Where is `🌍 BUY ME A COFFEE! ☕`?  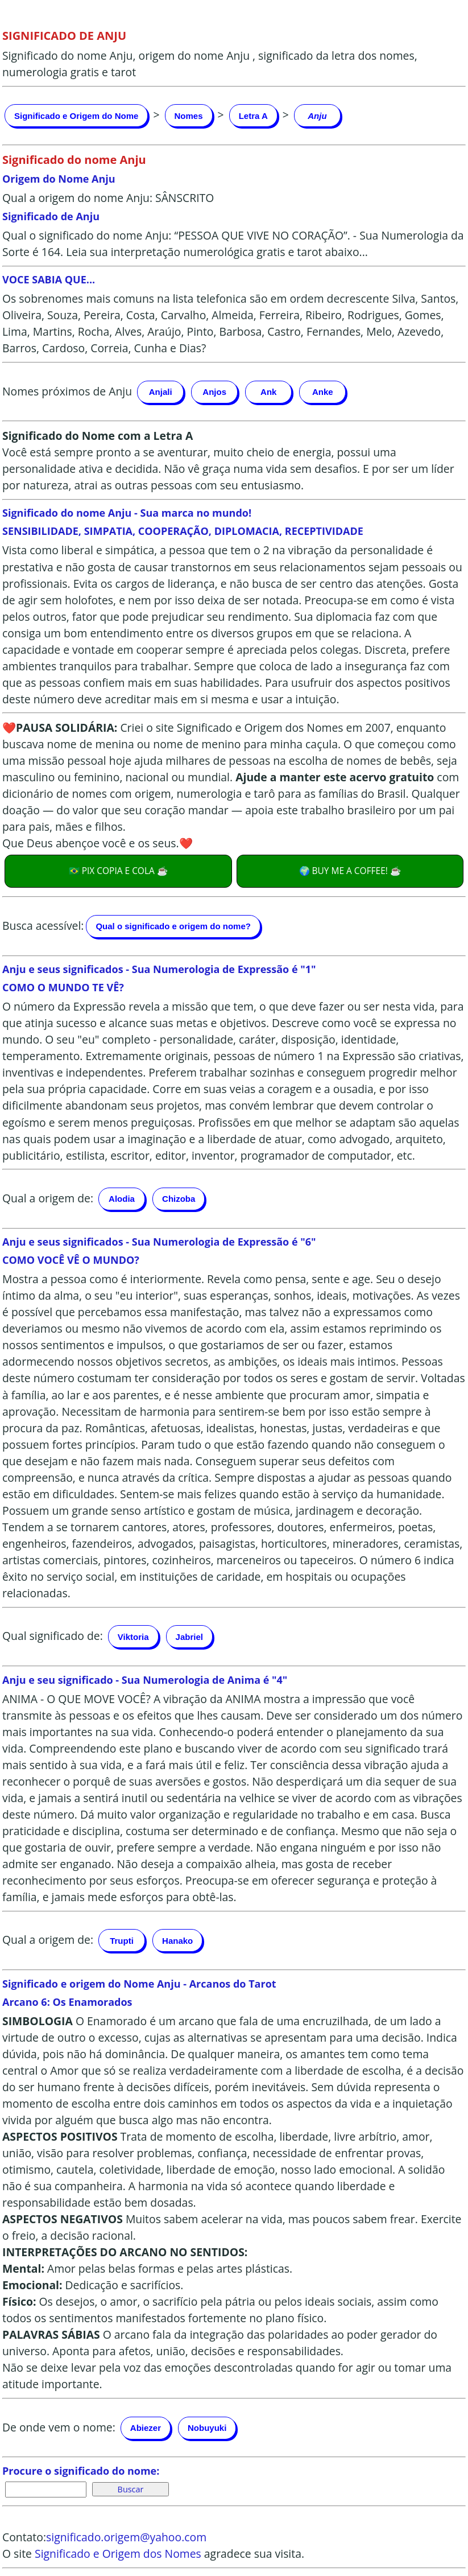
🌍 BUY ME A COFFEE! ☕ is located at coordinates (350, 870).